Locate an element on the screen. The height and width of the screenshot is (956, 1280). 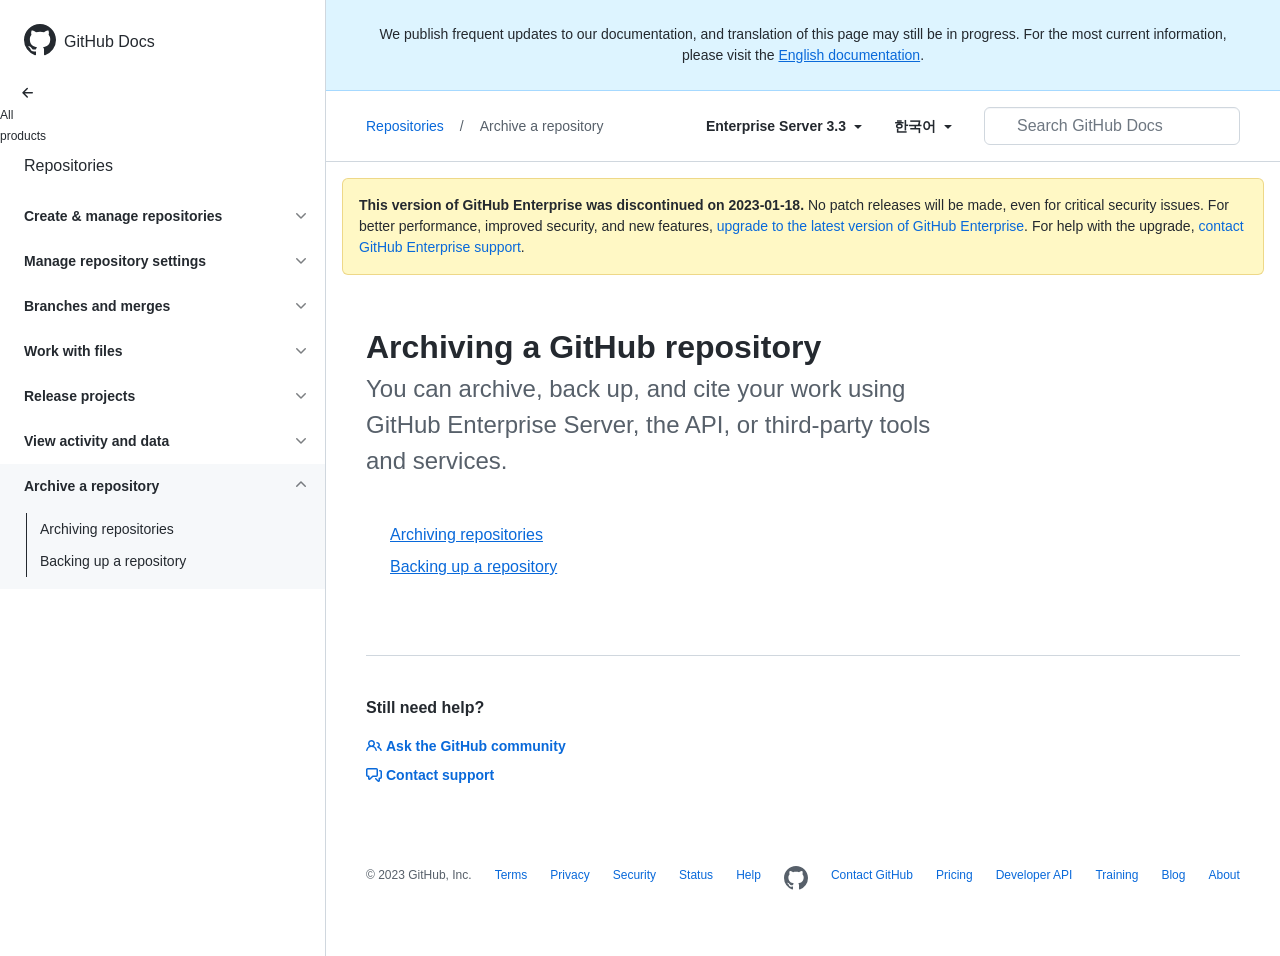
Security is located at coordinates (634, 875).